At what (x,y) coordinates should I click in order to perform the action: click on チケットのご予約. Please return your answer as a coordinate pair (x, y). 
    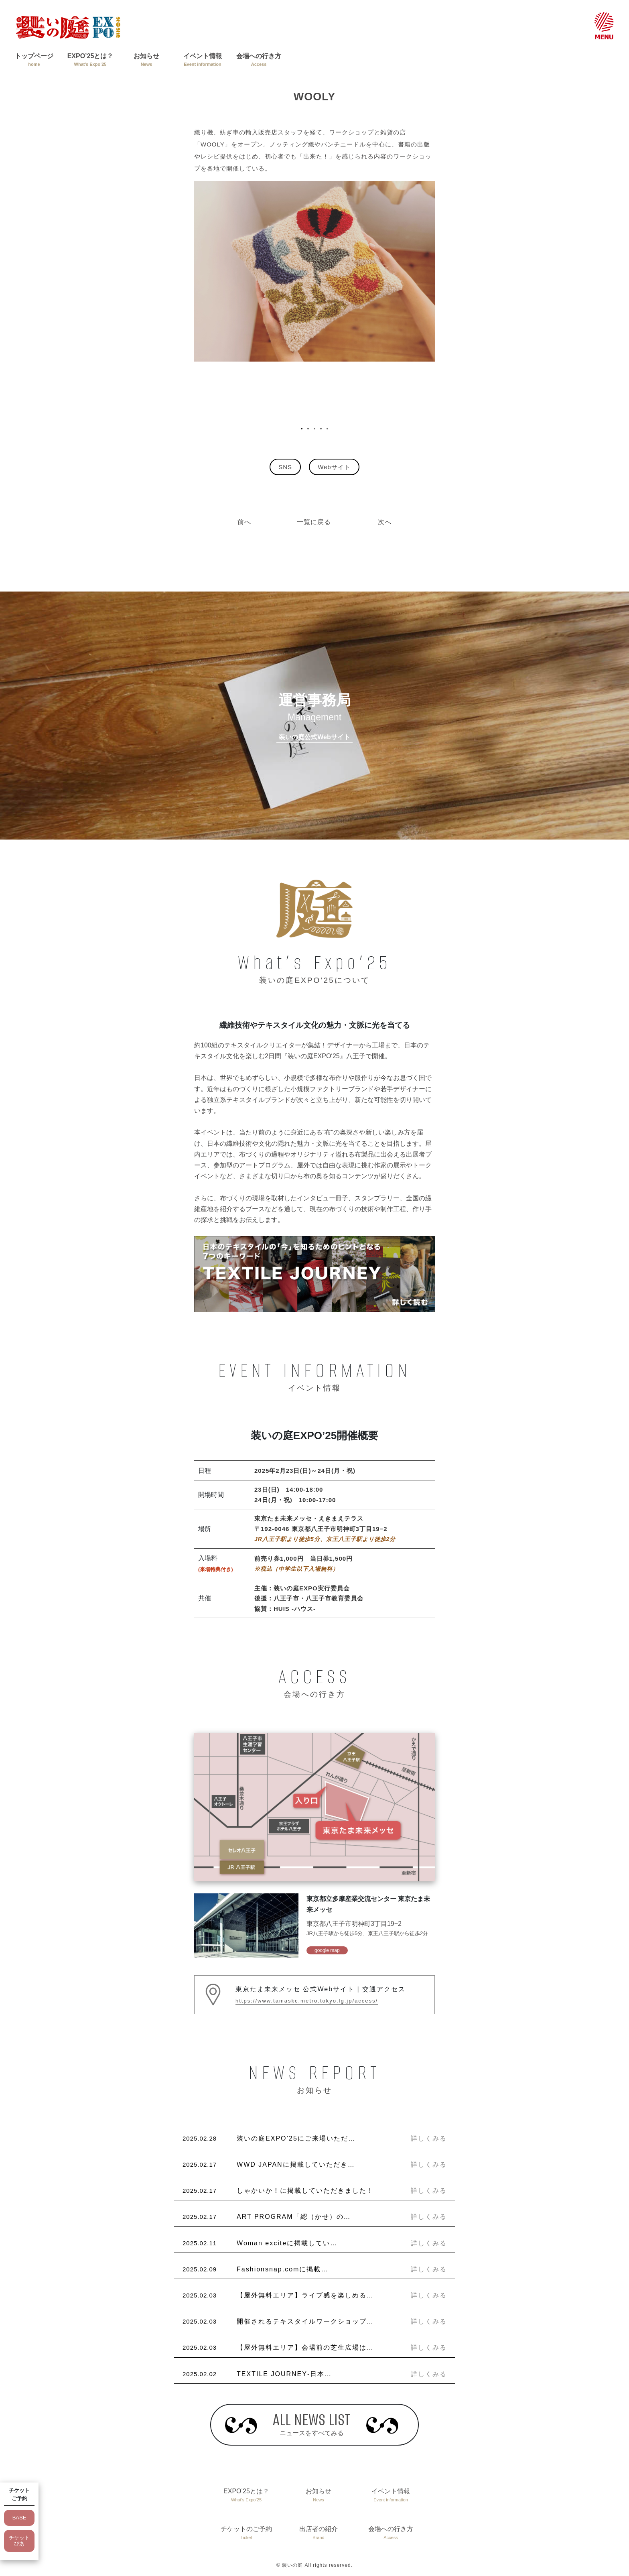
    Looking at the image, I should click on (246, 2533).